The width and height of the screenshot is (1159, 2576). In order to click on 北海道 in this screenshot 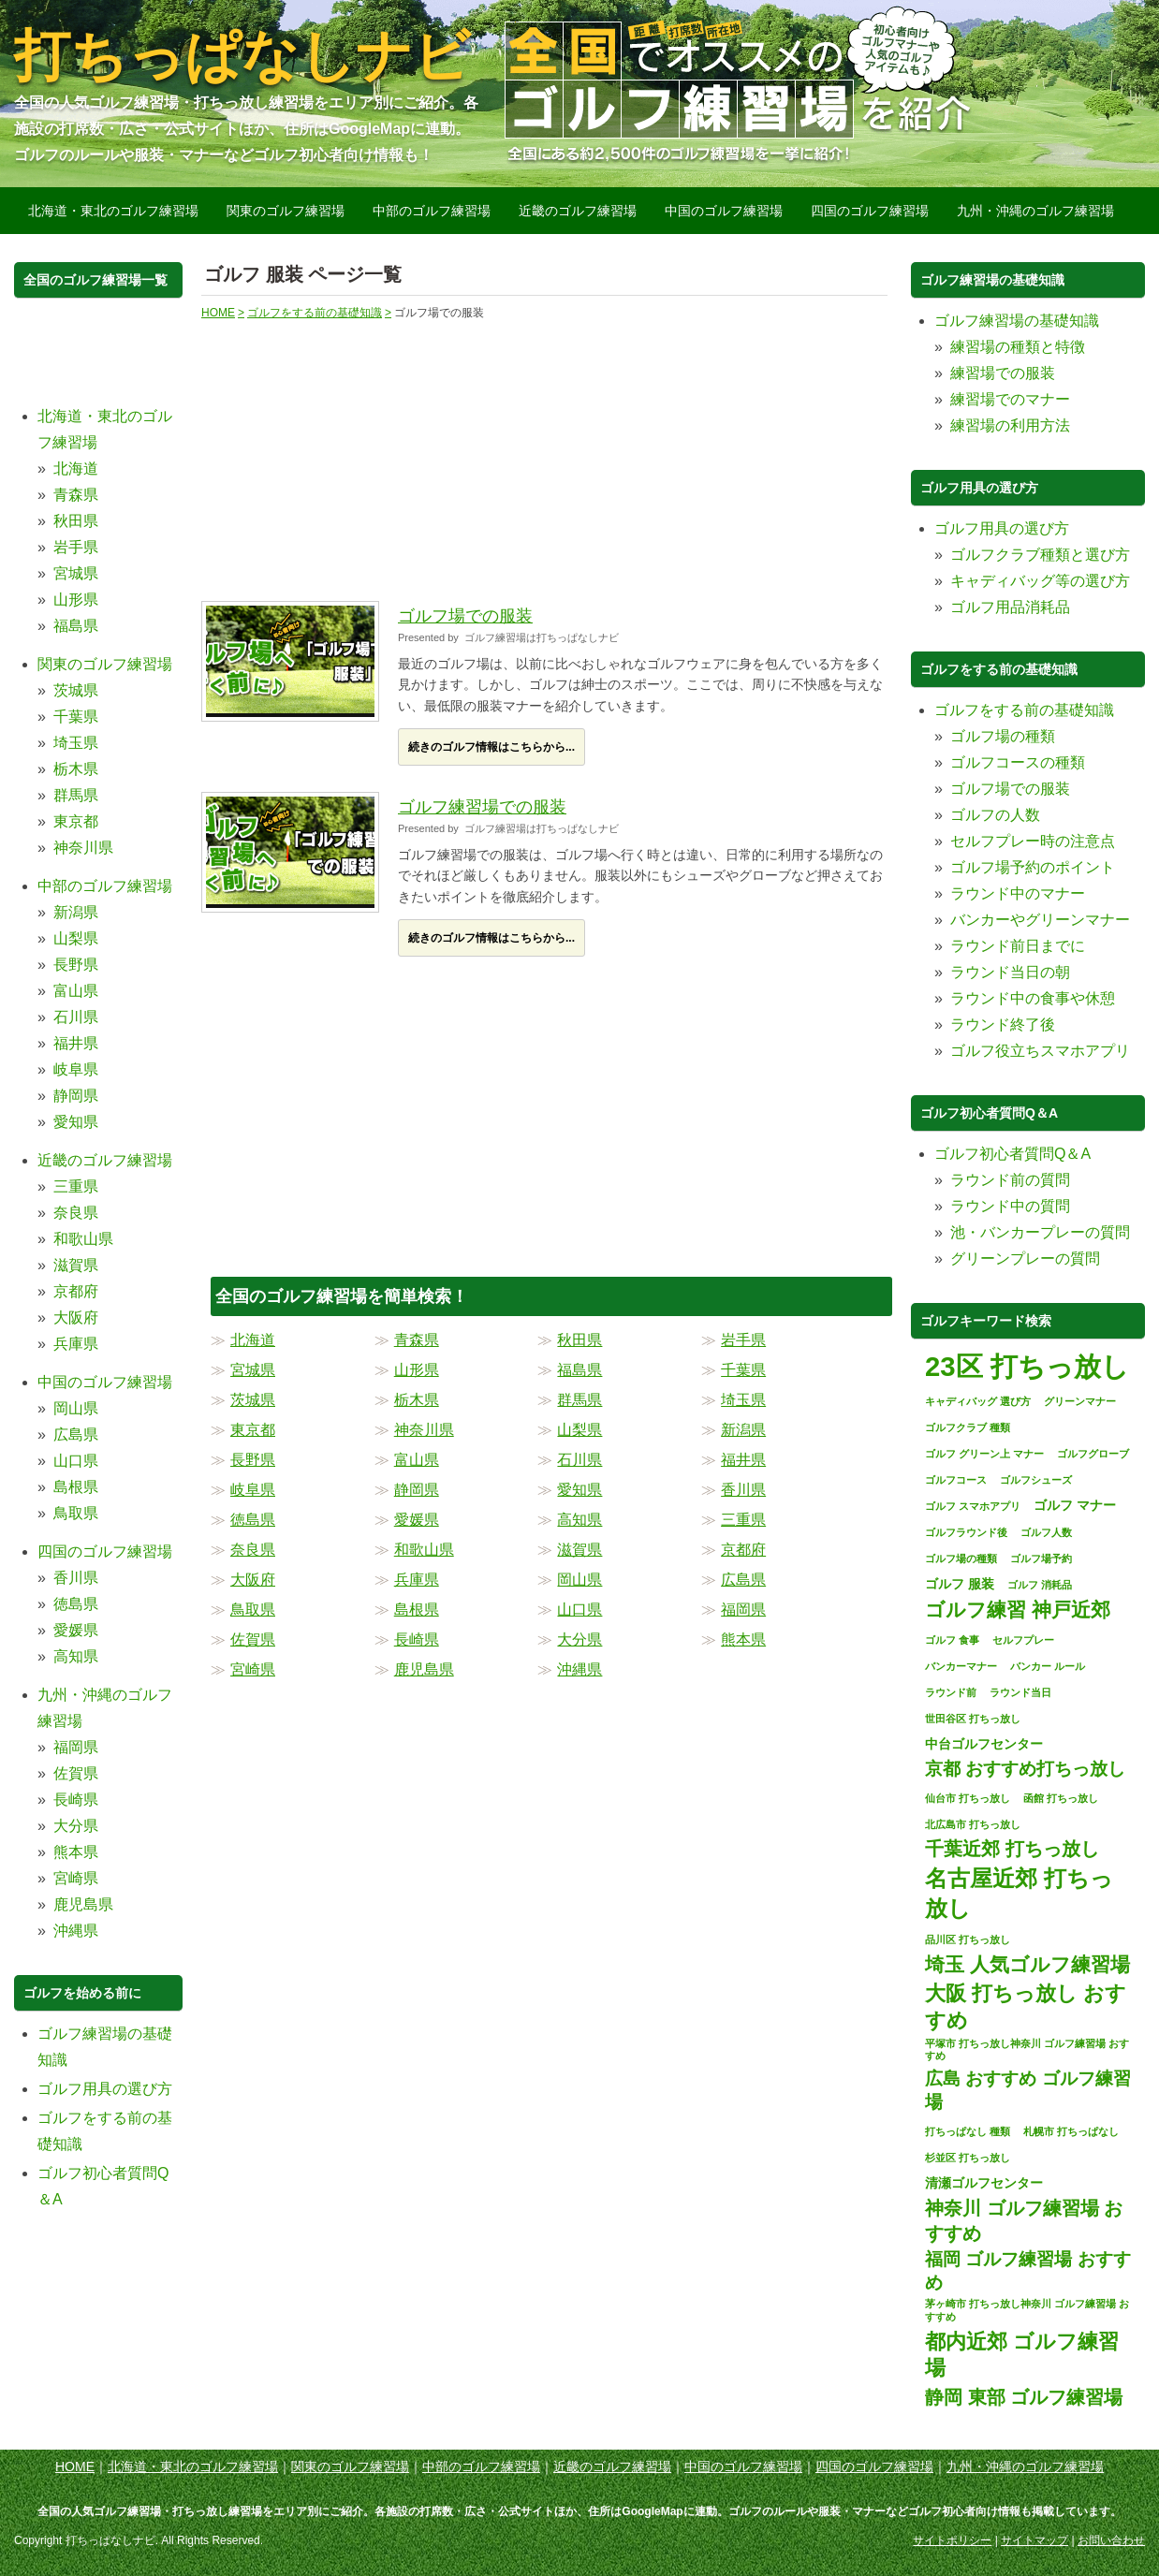, I will do `click(252, 1340)`.